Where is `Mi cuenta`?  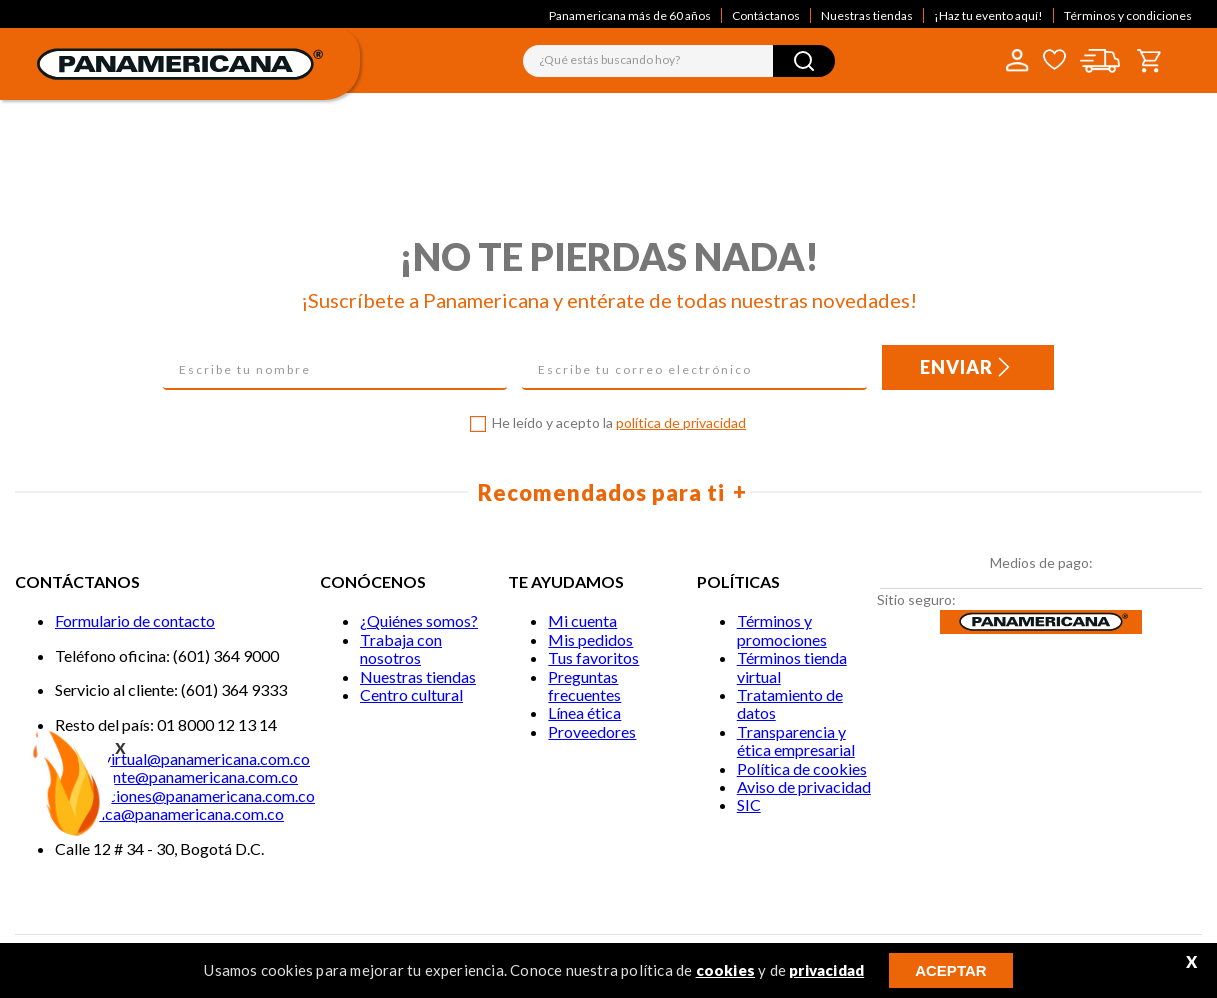 Mi cuenta is located at coordinates (582, 620).